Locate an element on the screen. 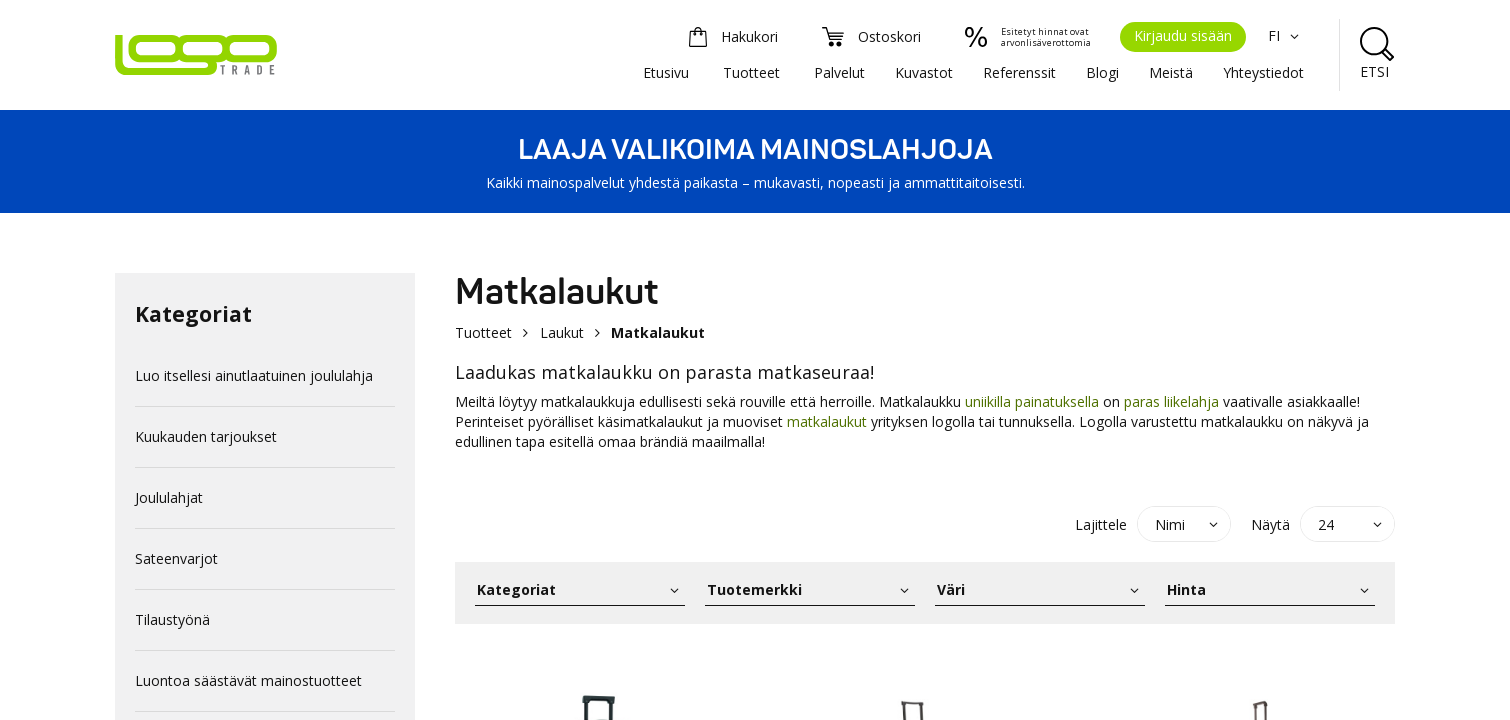  uniikilla painatuksella is located at coordinates (1034, 401).